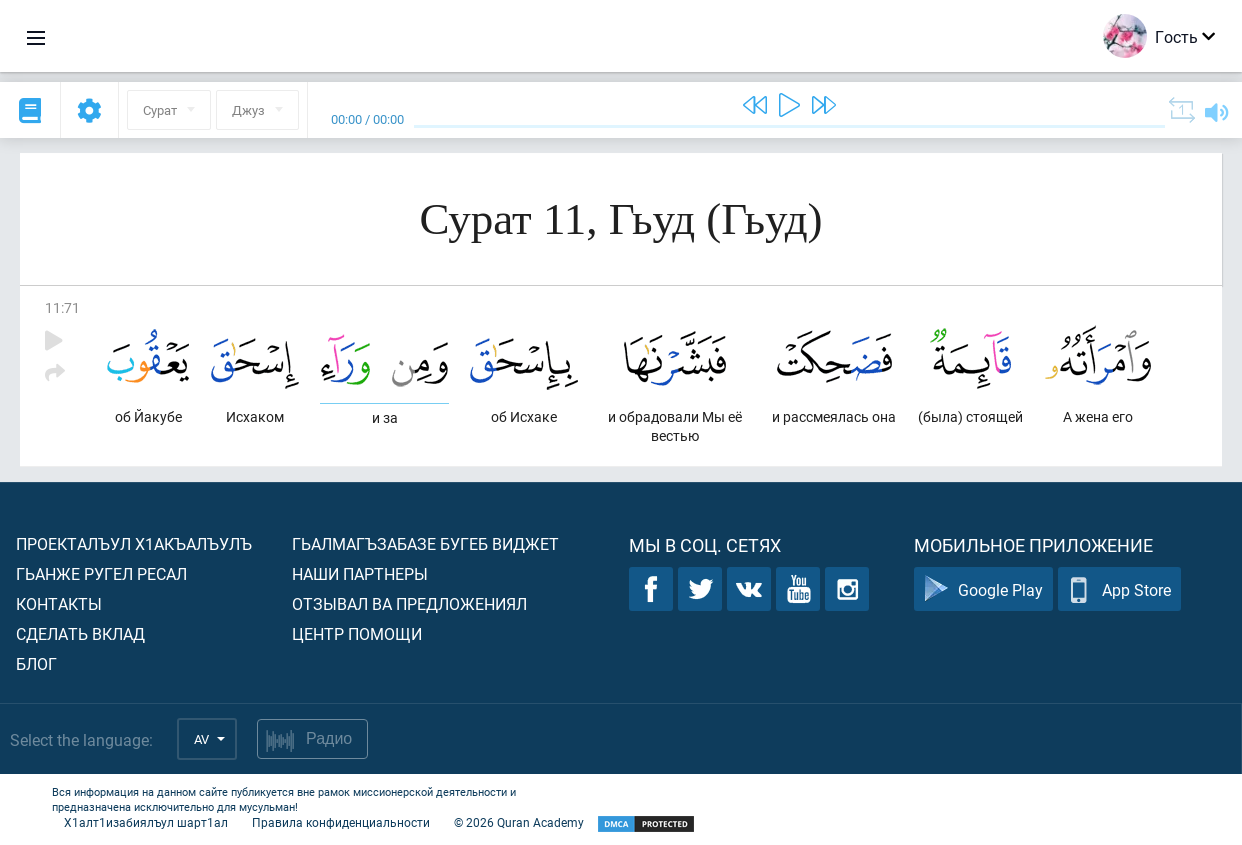 Image resolution: width=1242 pixels, height=845 pixels. What do you see at coordinates (1119, 589) in the screenshot?
I see `App Store` at bounding box center [1119, 589].